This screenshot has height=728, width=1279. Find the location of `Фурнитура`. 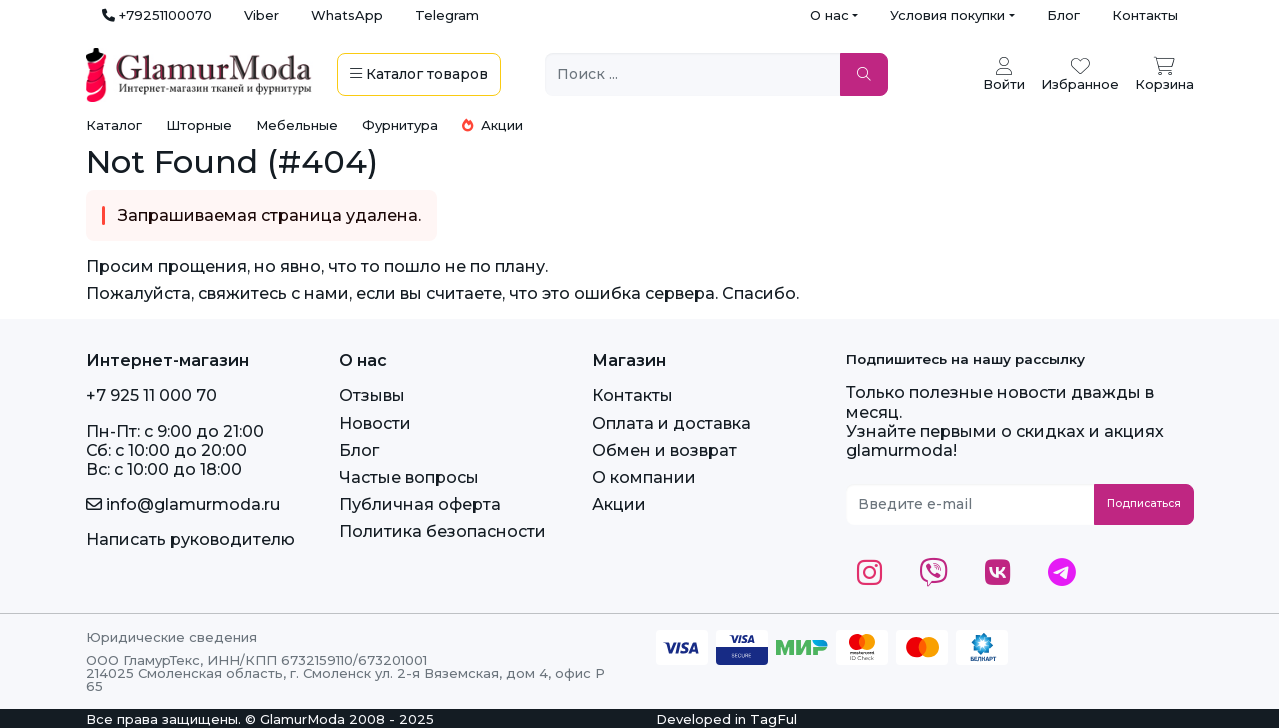

Фурнитура is located at coordinates (400, 125).